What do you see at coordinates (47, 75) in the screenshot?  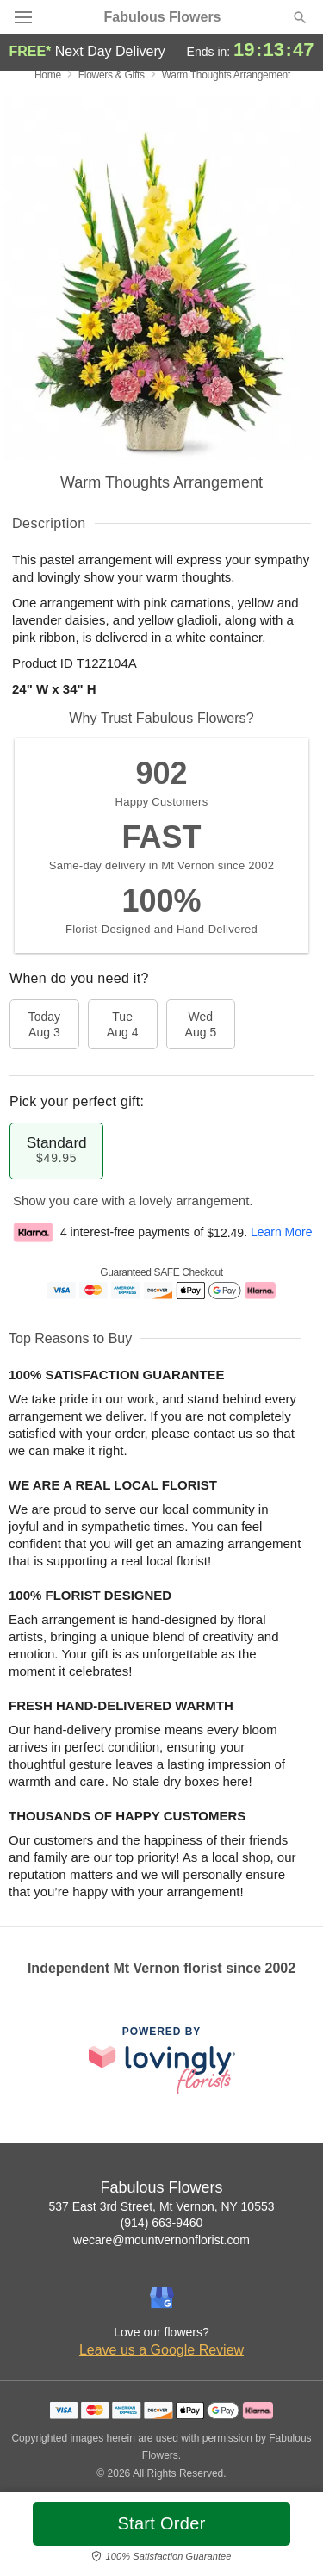 I see `Home` at bounding box center [47, 75].